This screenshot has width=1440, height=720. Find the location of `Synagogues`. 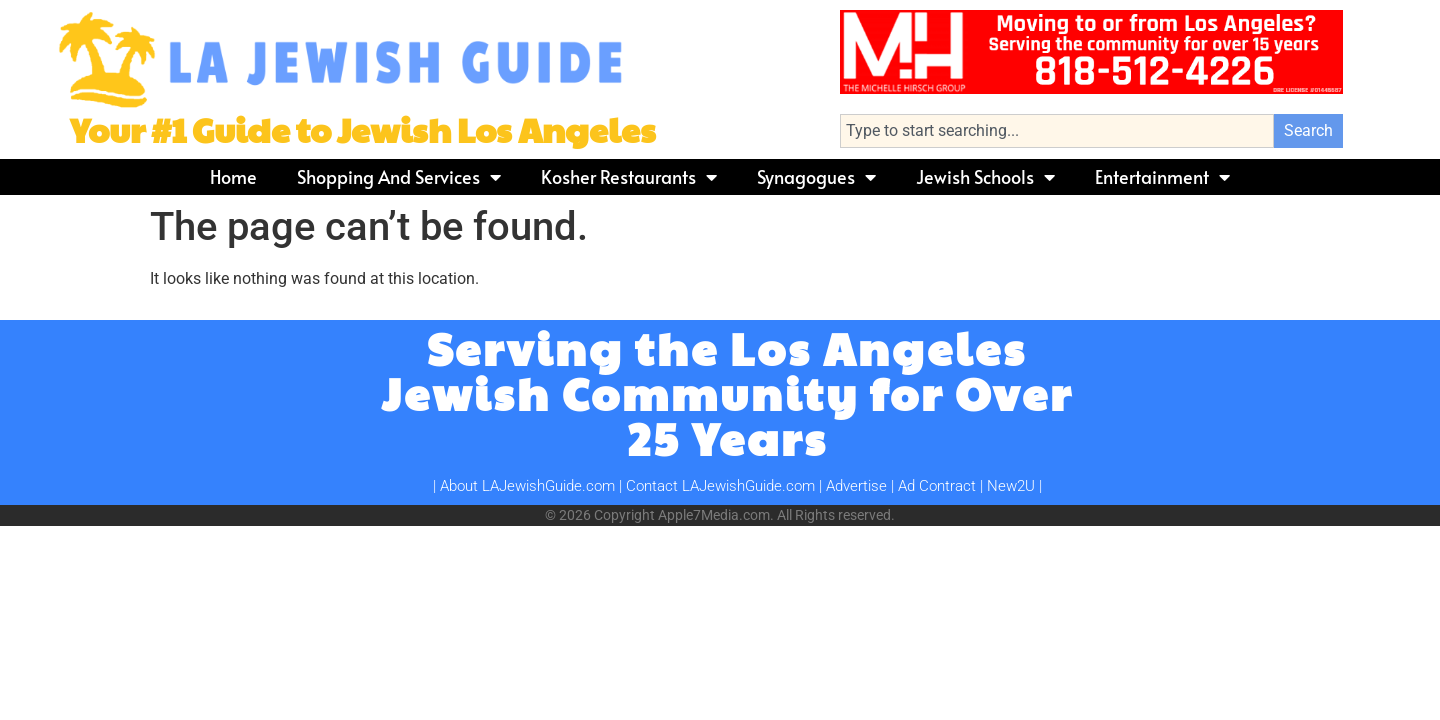

Synagogues is located at coordinates (816, 177).